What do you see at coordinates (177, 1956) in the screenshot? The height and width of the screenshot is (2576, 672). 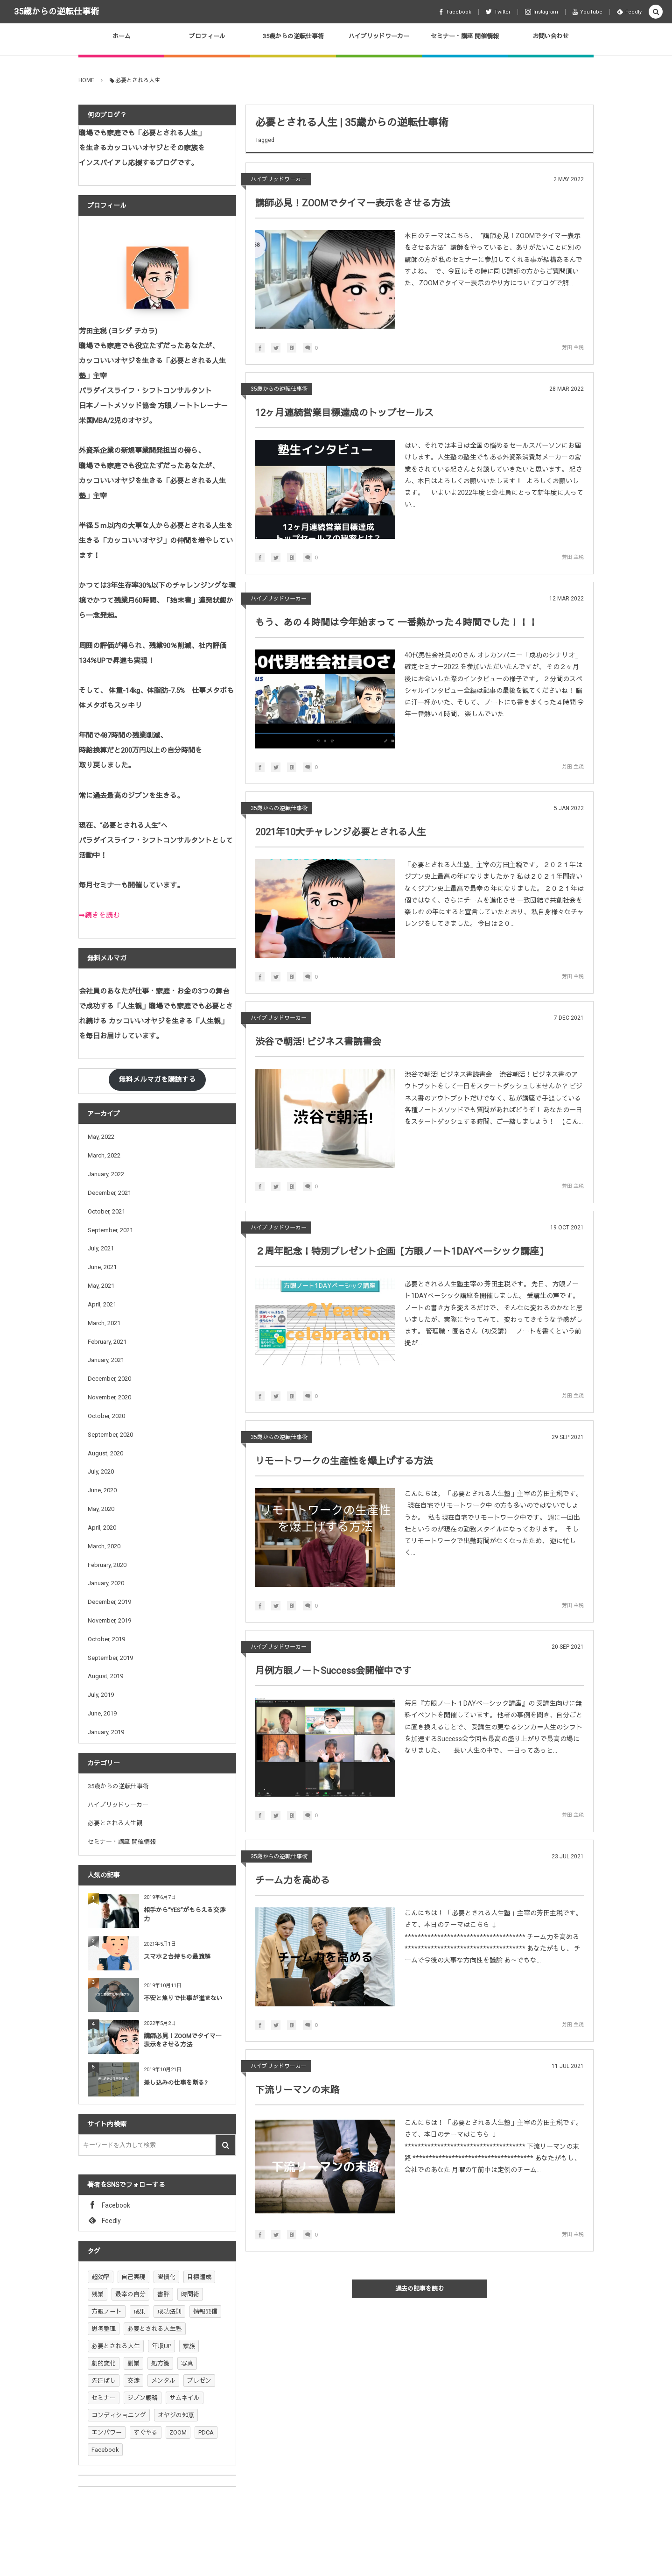 I see `スマホ２台持ちの最適解` at bounding box center [177, 1956].